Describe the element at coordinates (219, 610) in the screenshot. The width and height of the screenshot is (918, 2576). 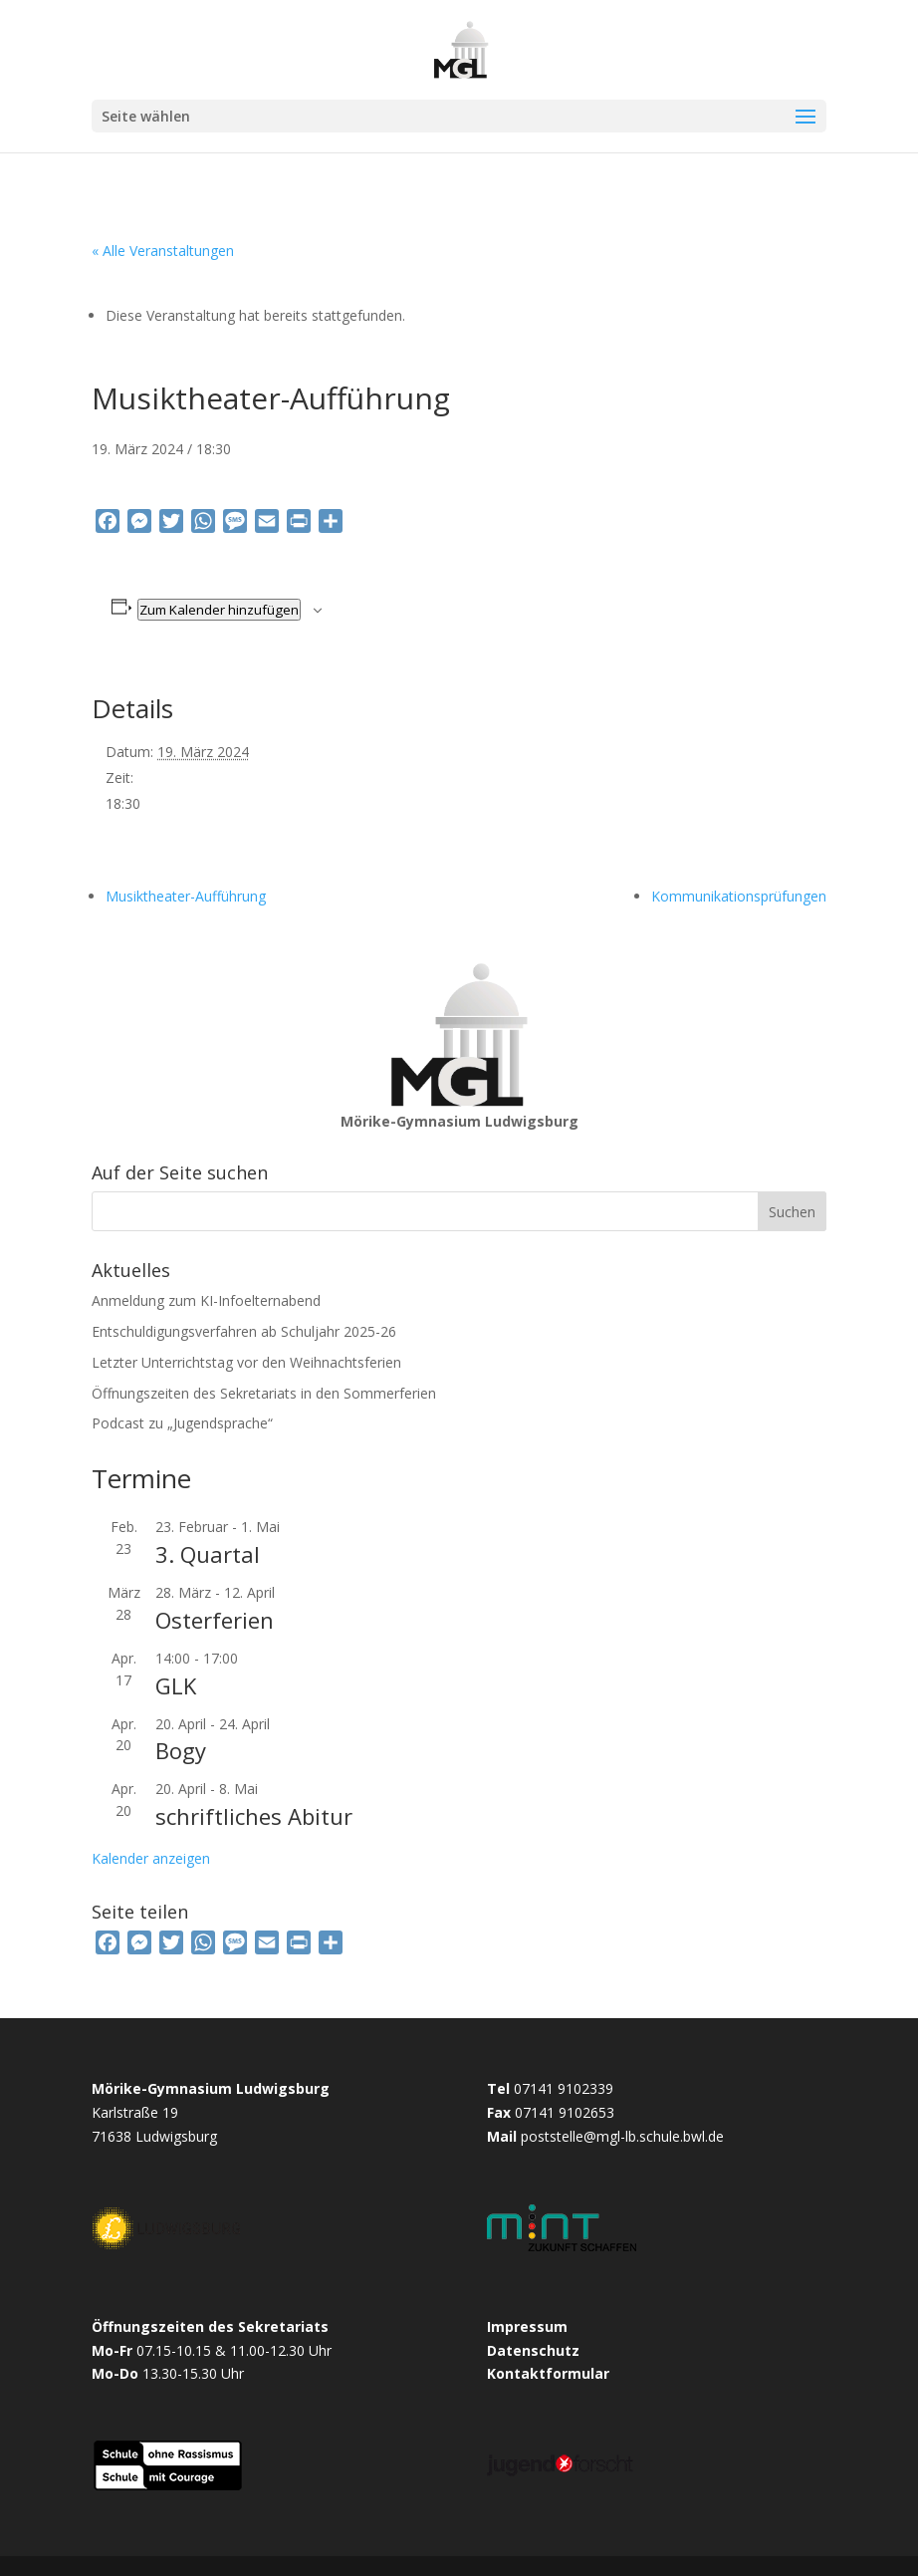
I see `Zum Kalender hinzufügen [Zeige Links an um Veranstaltungen zu deinem Kalender hinzuzufügen]` at that location.